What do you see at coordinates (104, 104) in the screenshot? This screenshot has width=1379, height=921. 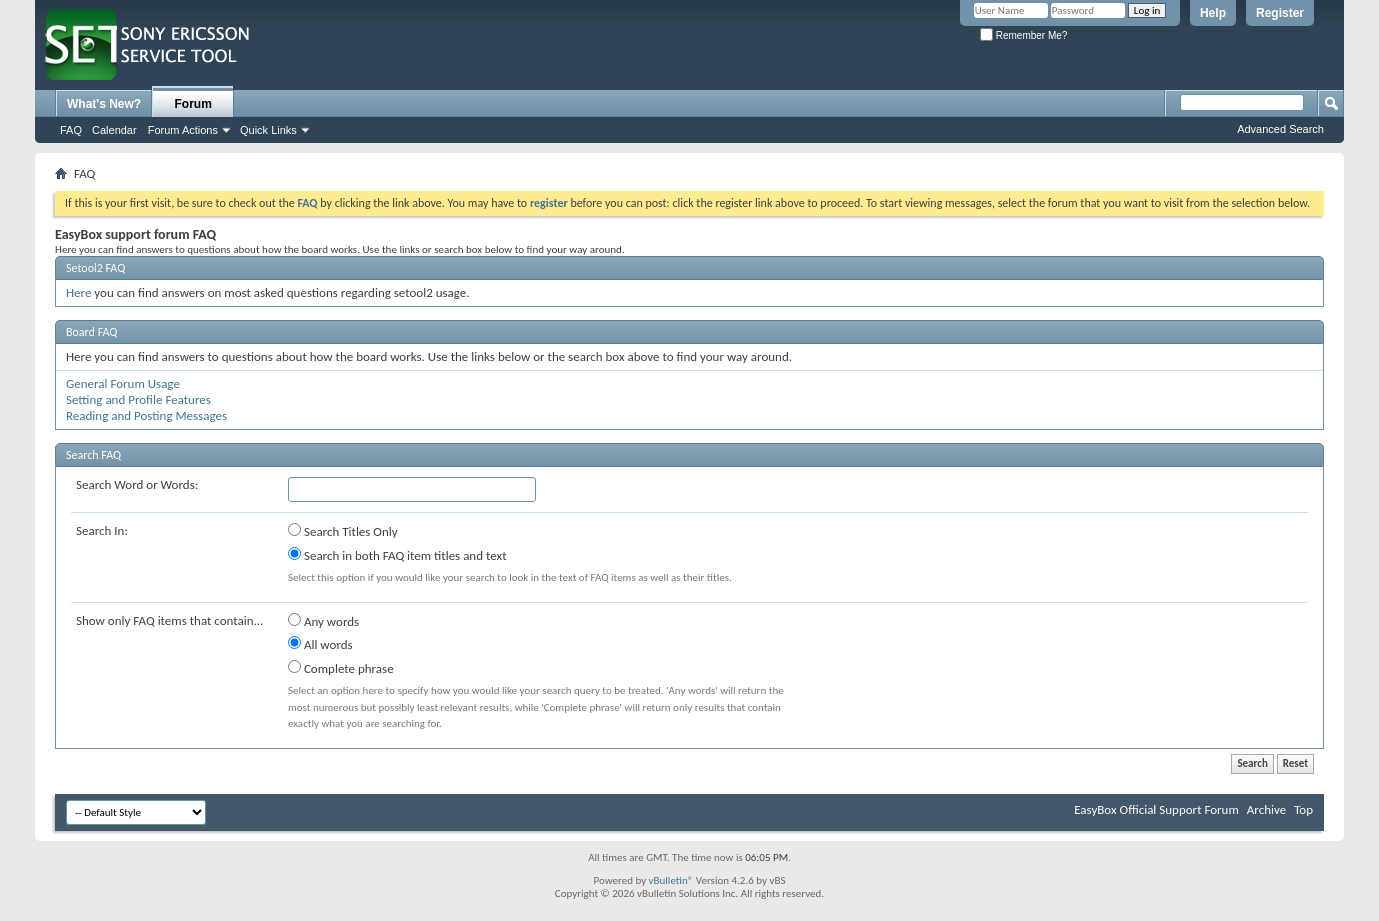 I see `What's New?` at bounding box center [104, 104].